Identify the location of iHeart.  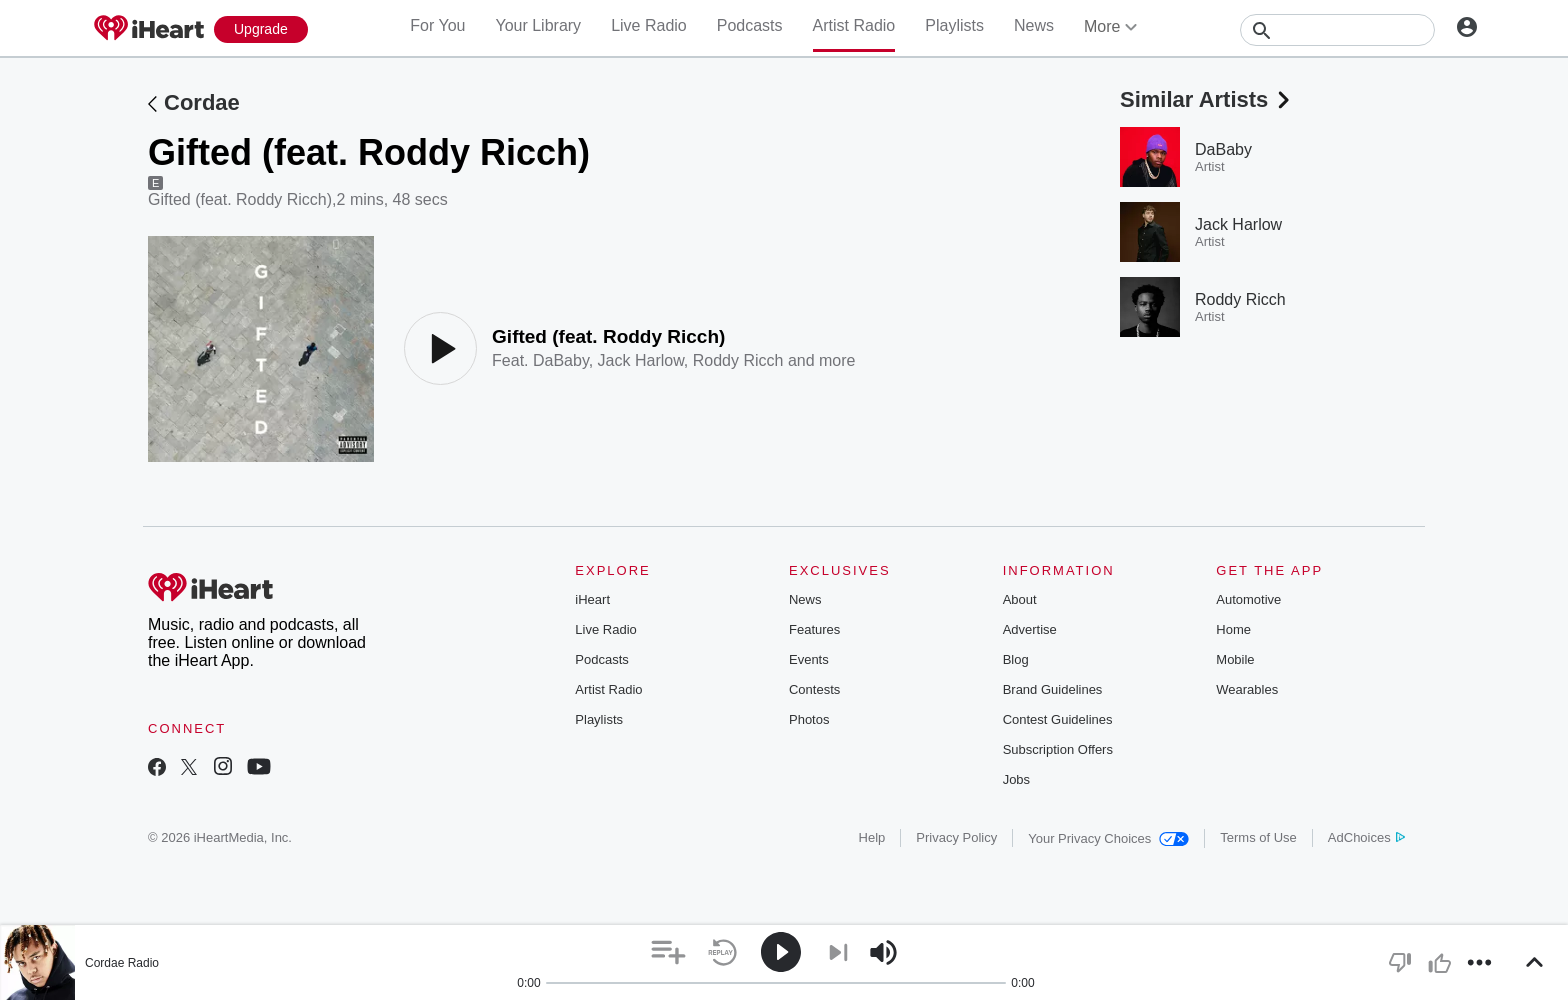
(592, 599).